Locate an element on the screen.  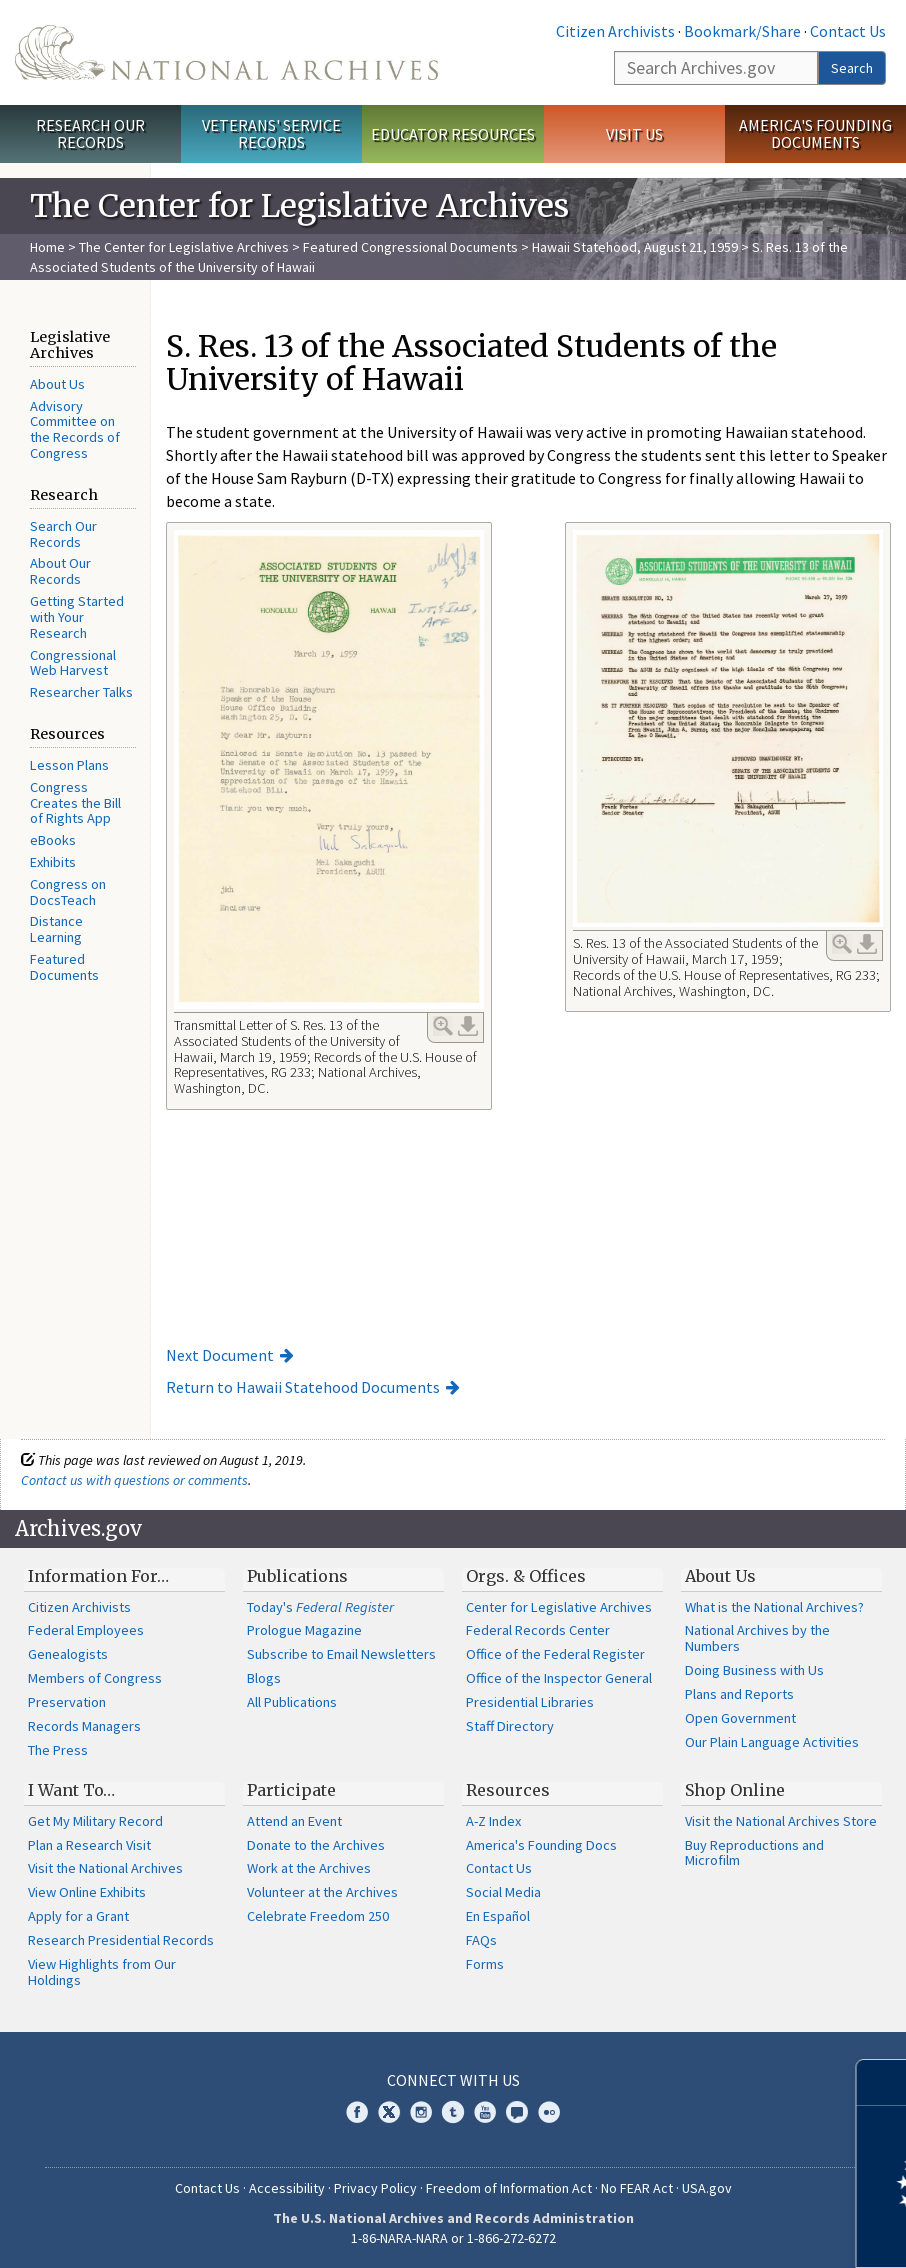
Buy Reproductions and Microfilm is located at coordinates (754, 1853).